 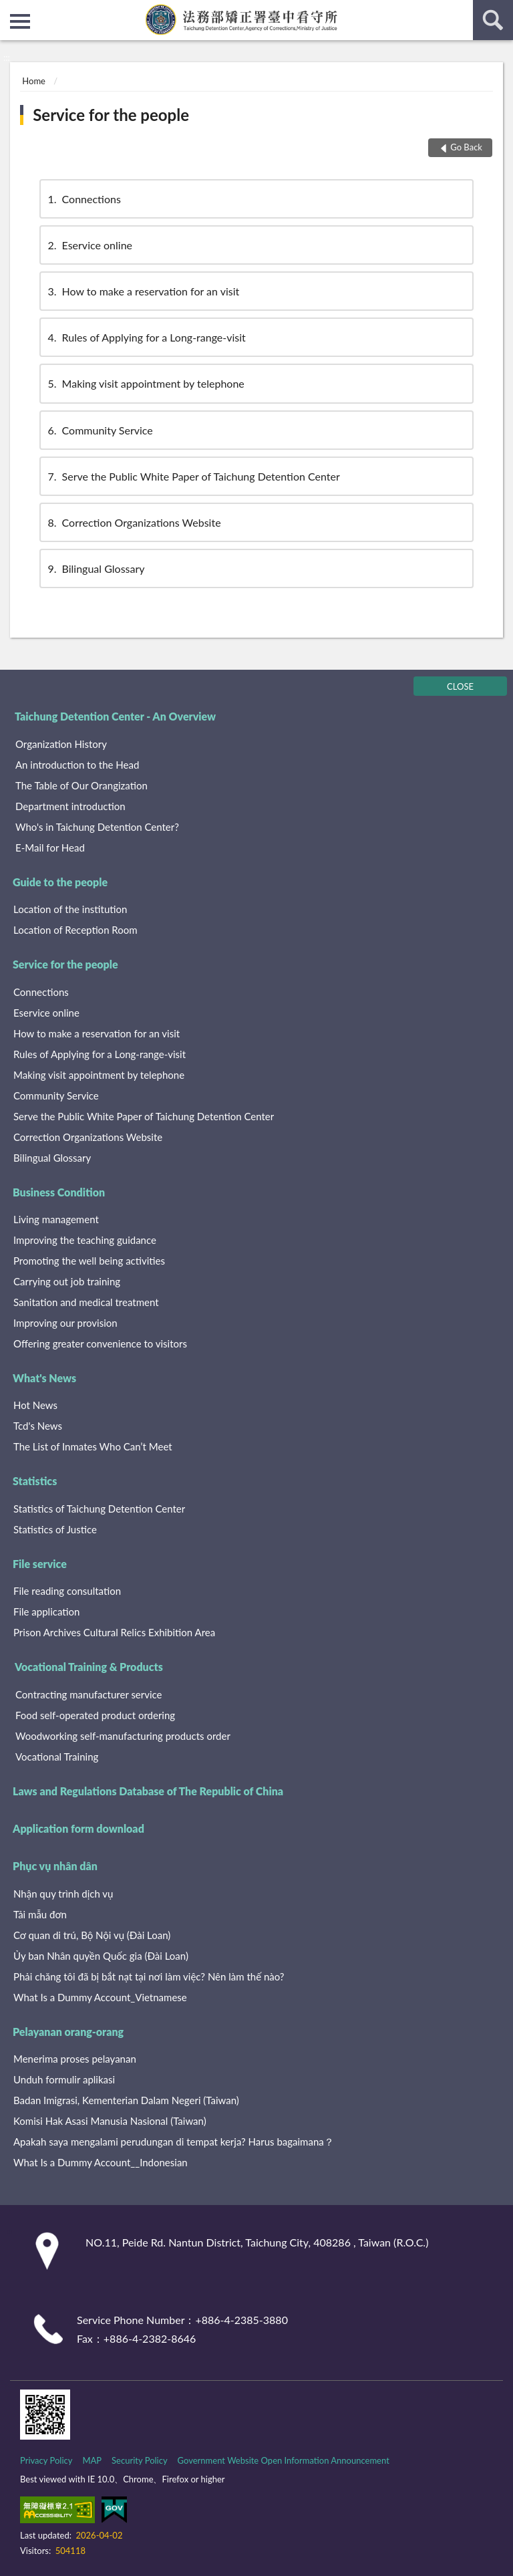 I want to click on Home, so click(x=33, y=81).